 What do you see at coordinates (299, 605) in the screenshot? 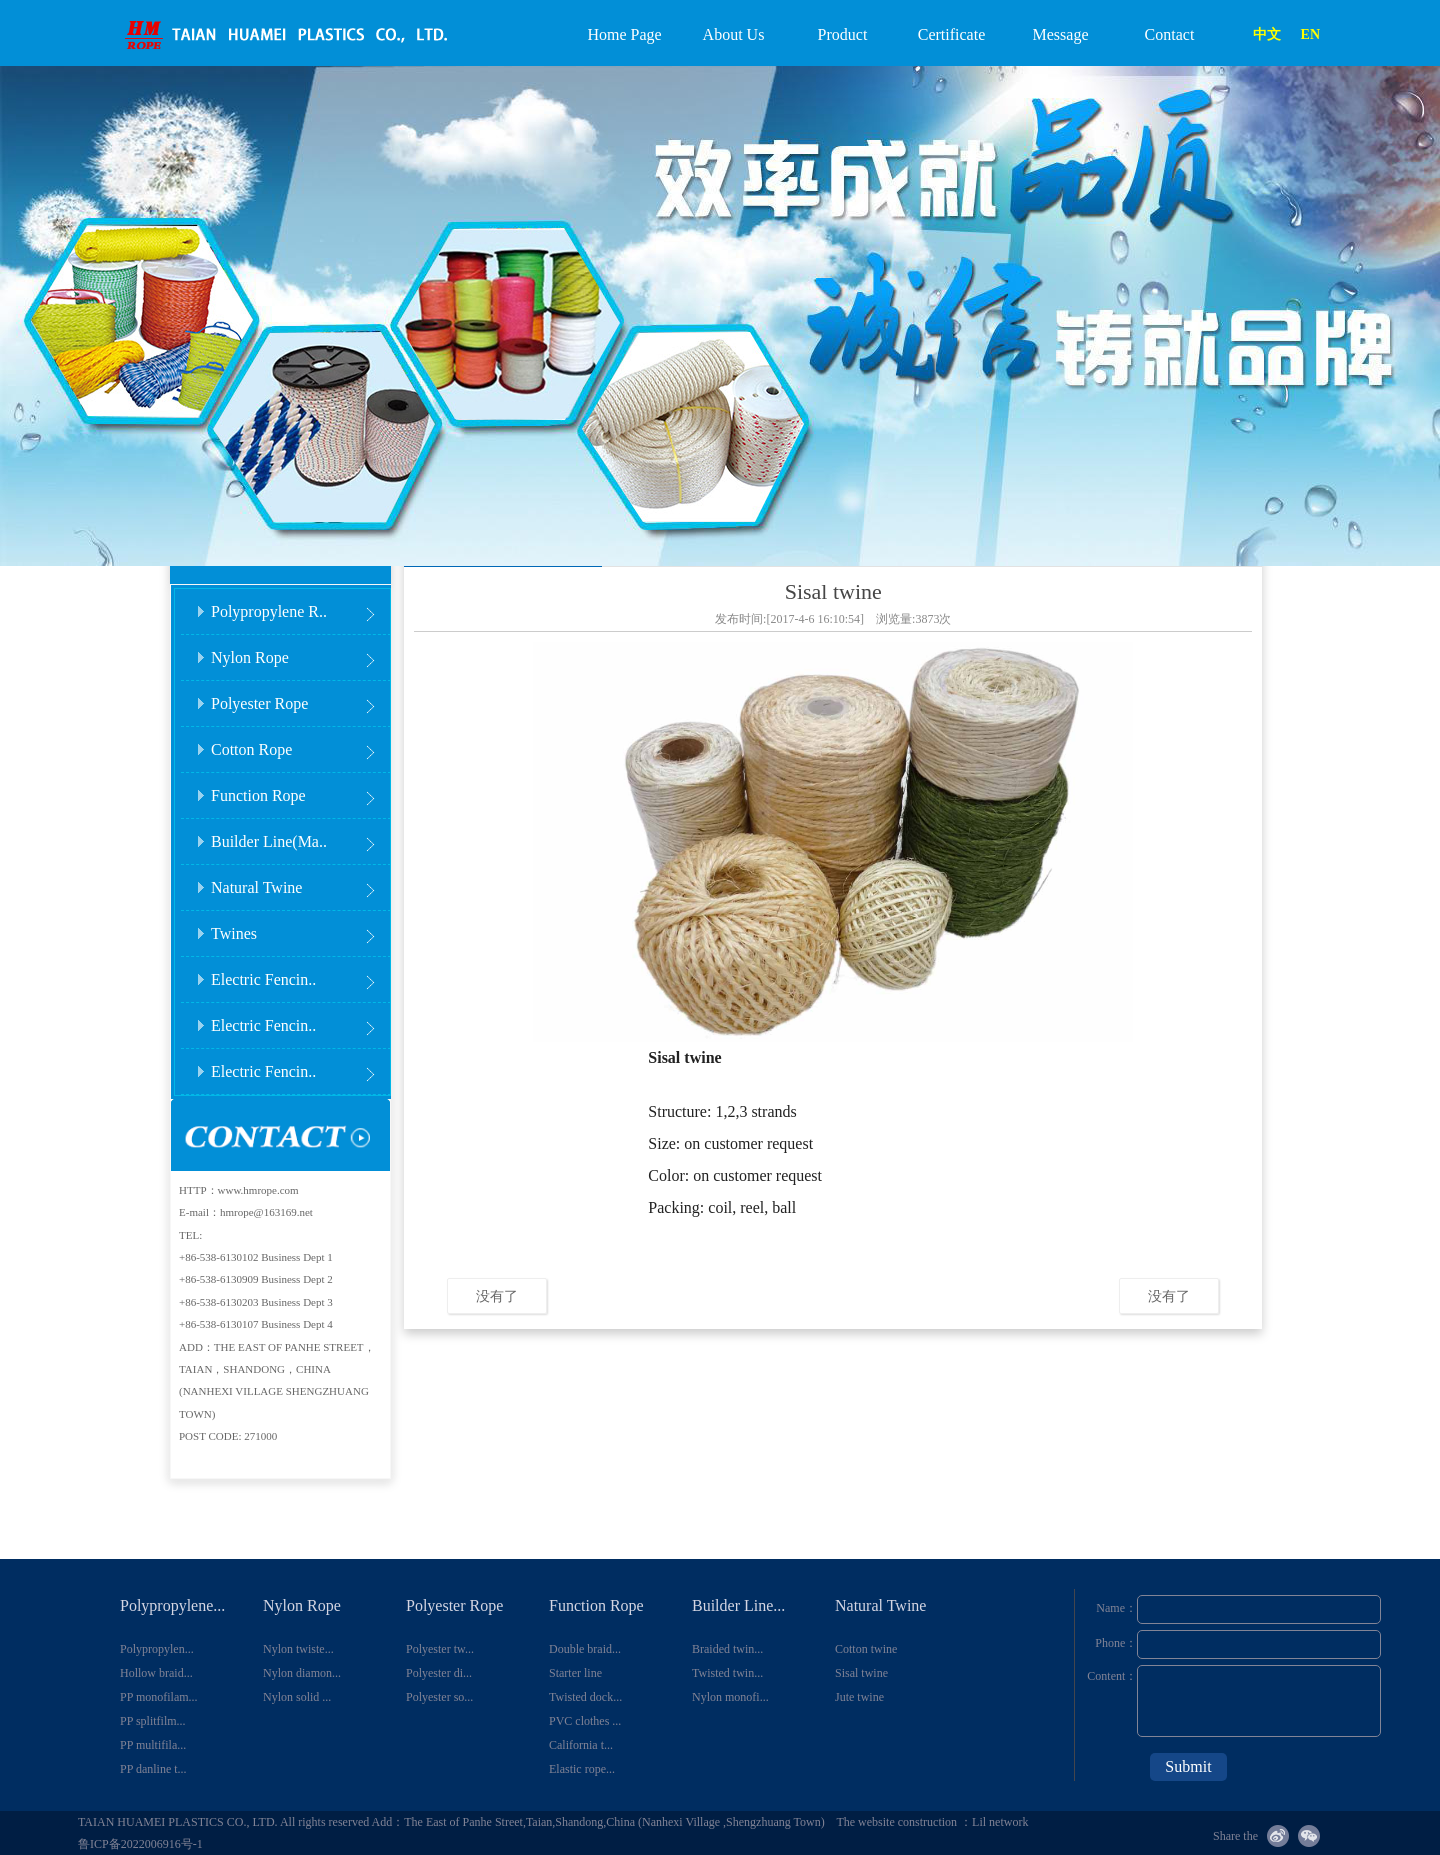
I see `Polypropylene R..` at bounding box center [299, 605].